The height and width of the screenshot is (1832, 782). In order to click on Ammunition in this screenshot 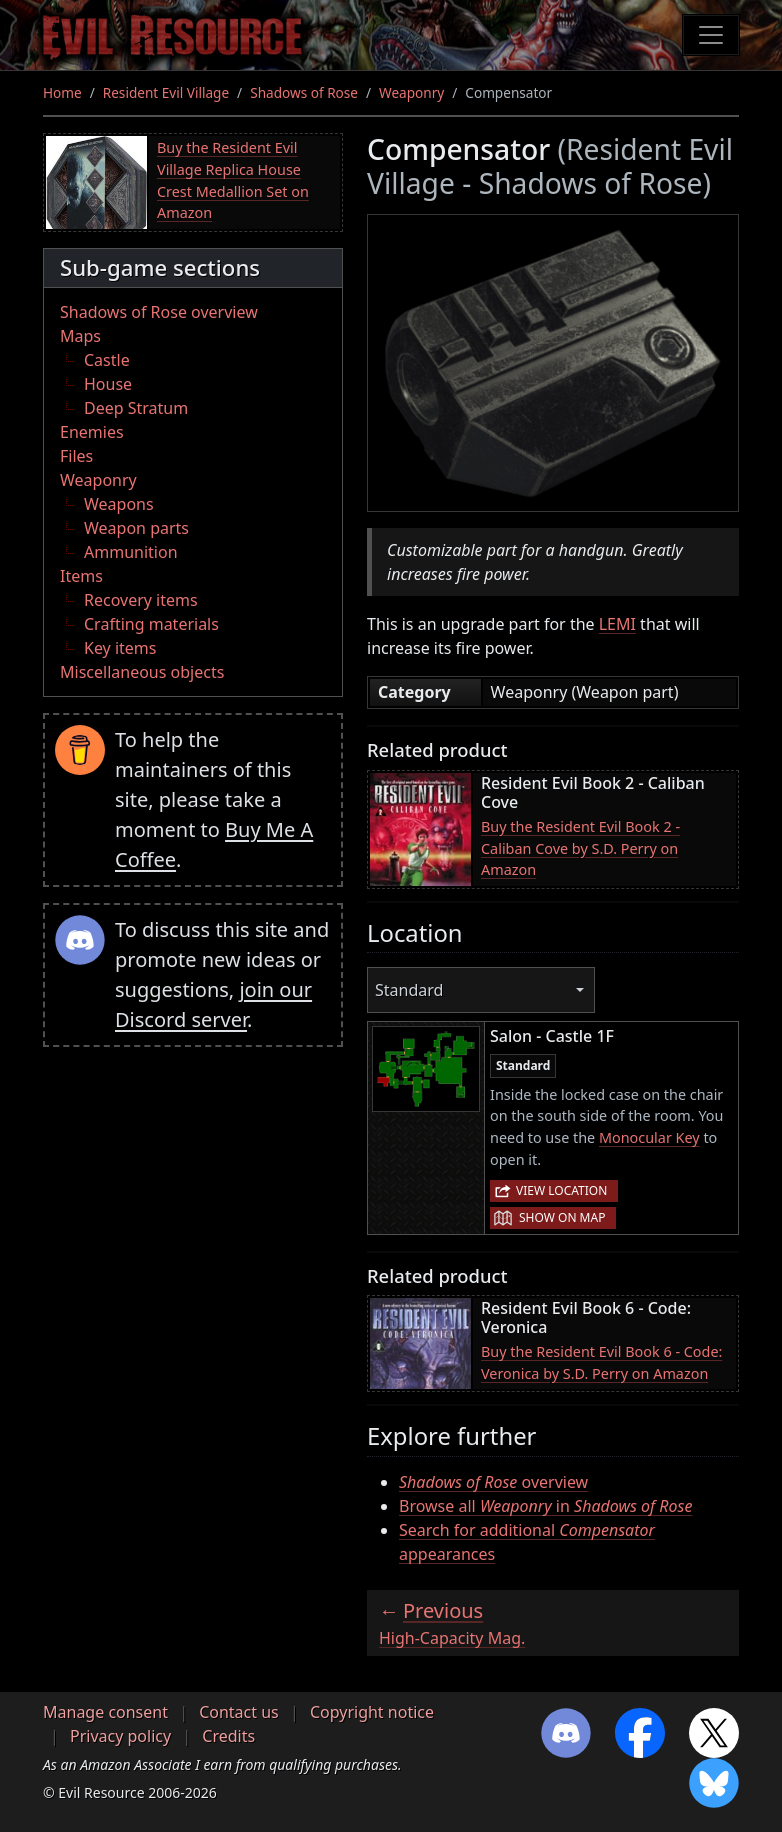, I will do `click(131, 552)`.